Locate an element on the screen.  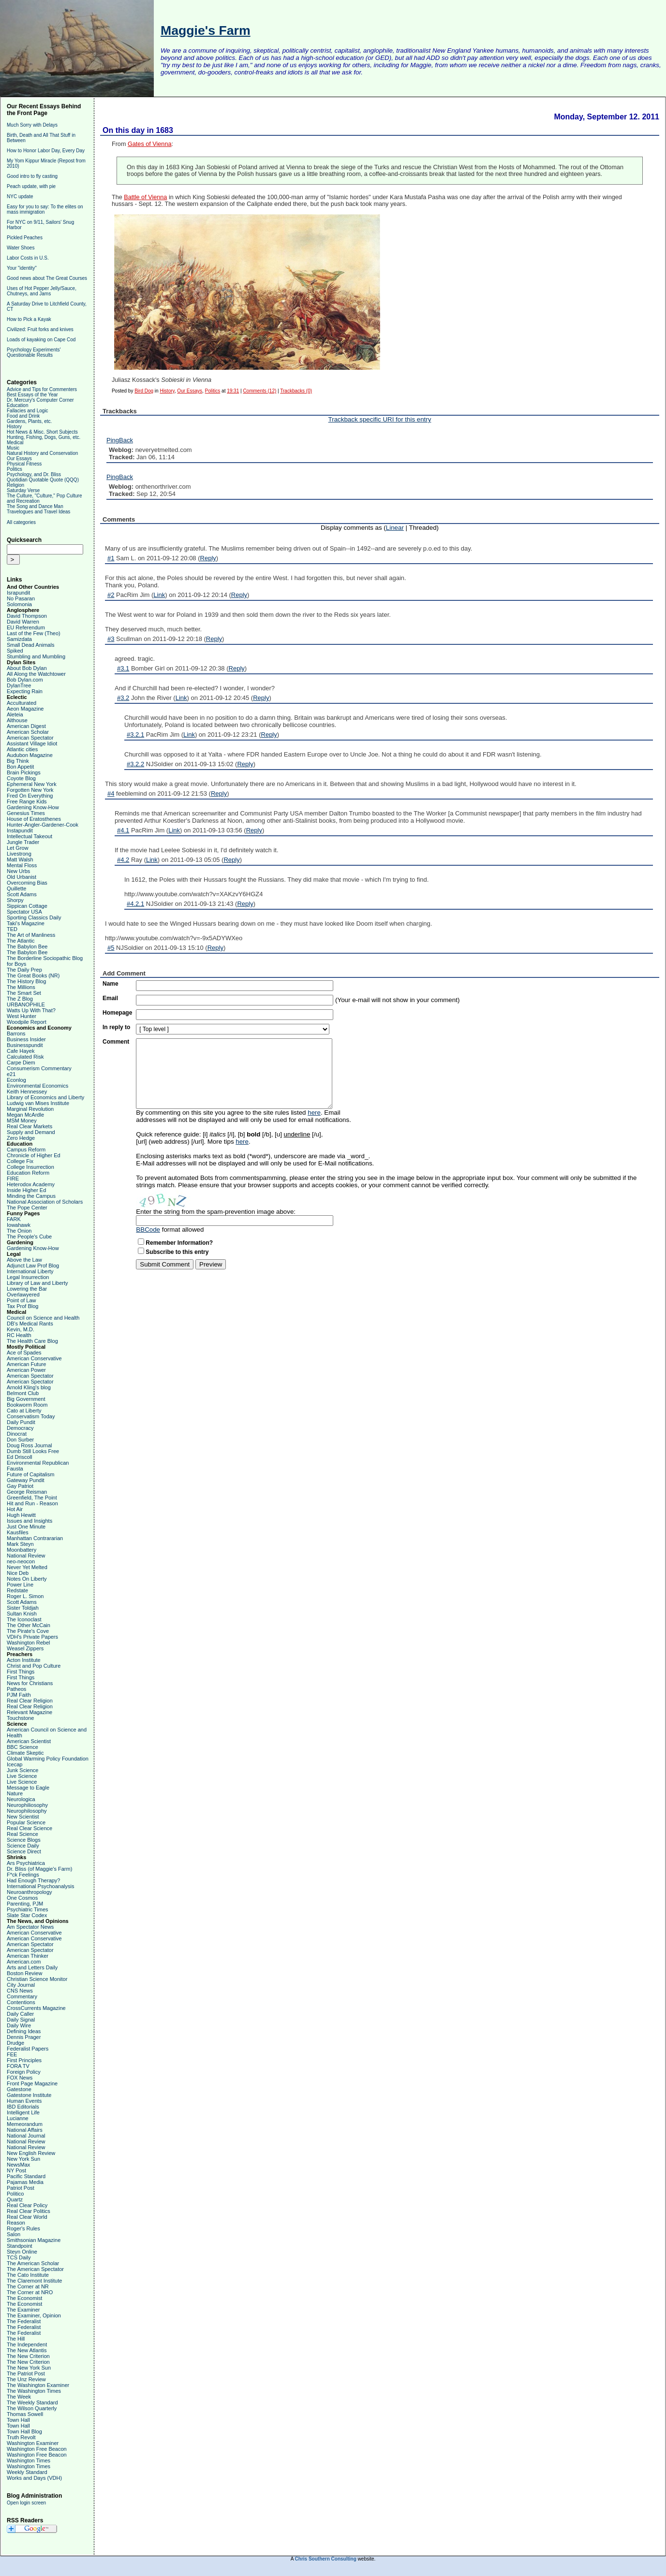
Drudge is located at coordinates (15, 2043).